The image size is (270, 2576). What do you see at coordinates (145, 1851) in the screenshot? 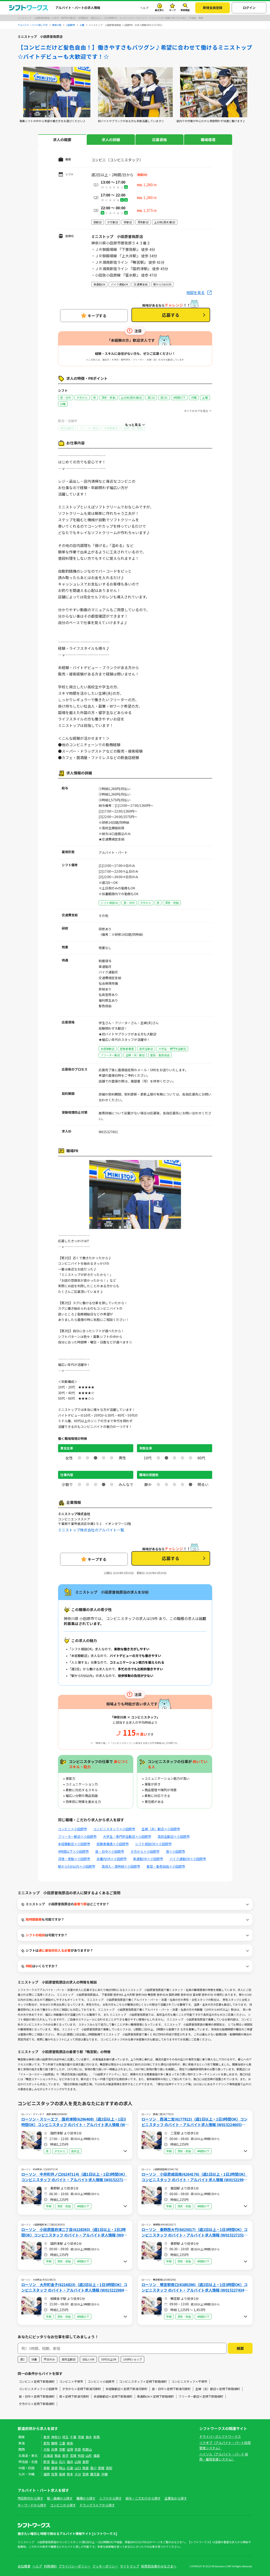
I see `夕方から×小田原市` at bounding box center [145, 1851].